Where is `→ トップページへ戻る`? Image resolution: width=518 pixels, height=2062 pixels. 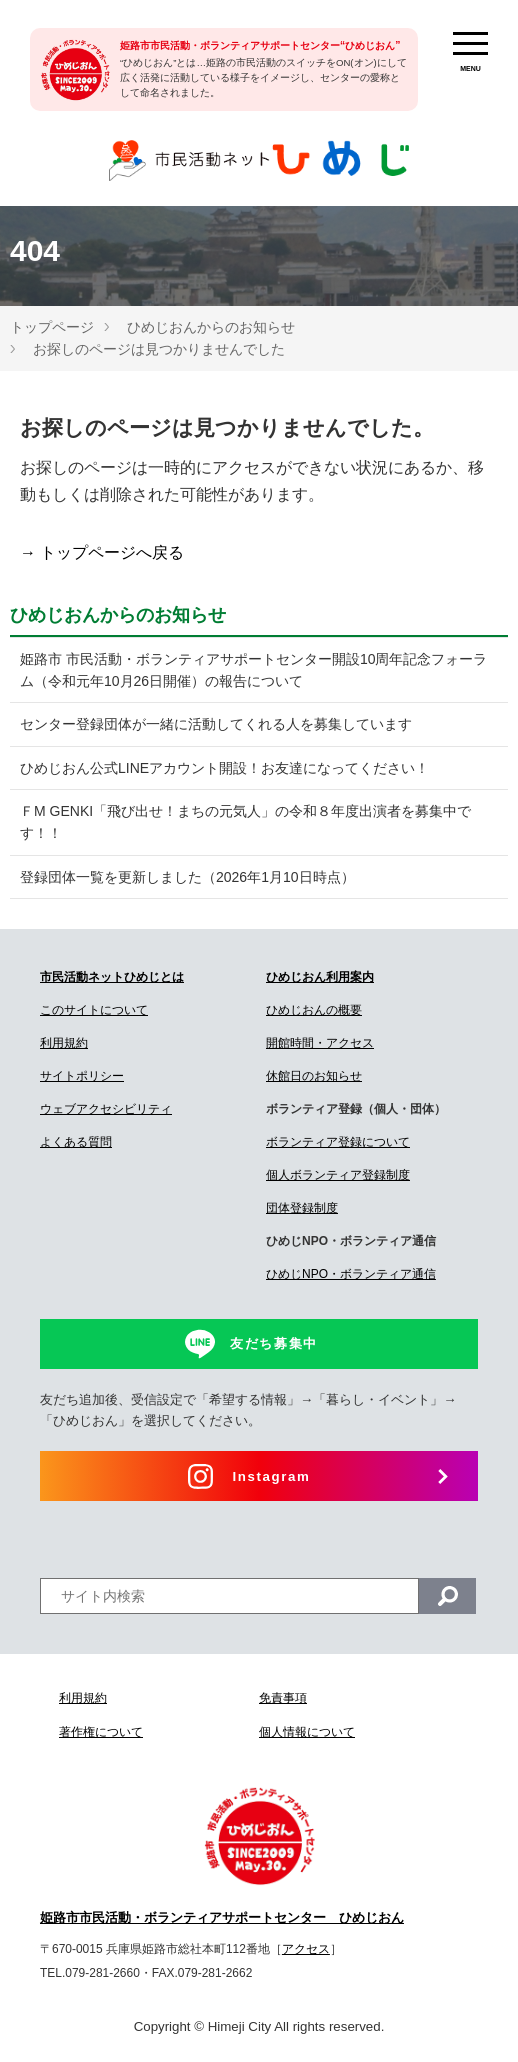 → トップページへ戻る is located at coordinates (102, 552).